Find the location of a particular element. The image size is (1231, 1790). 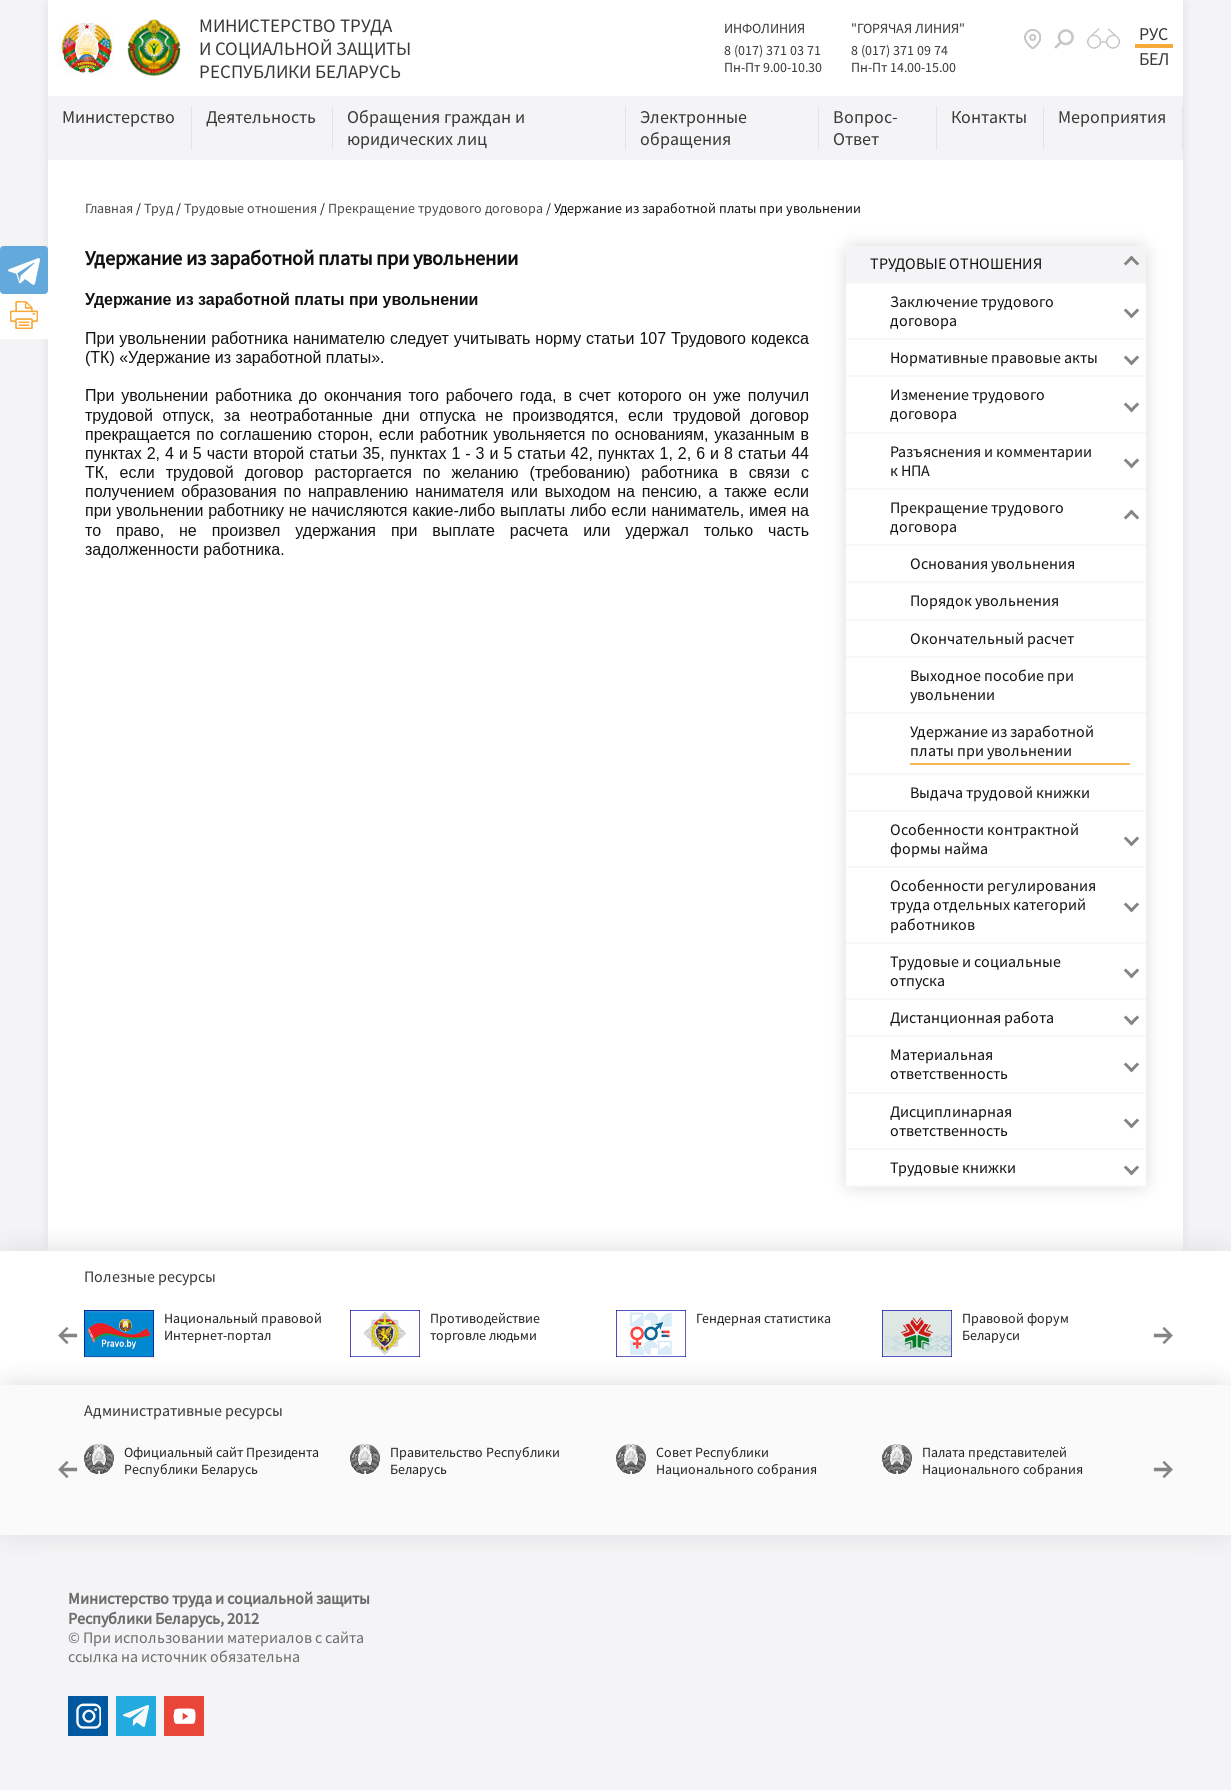

Трудовые отношения is located at coordinates (250, 208).